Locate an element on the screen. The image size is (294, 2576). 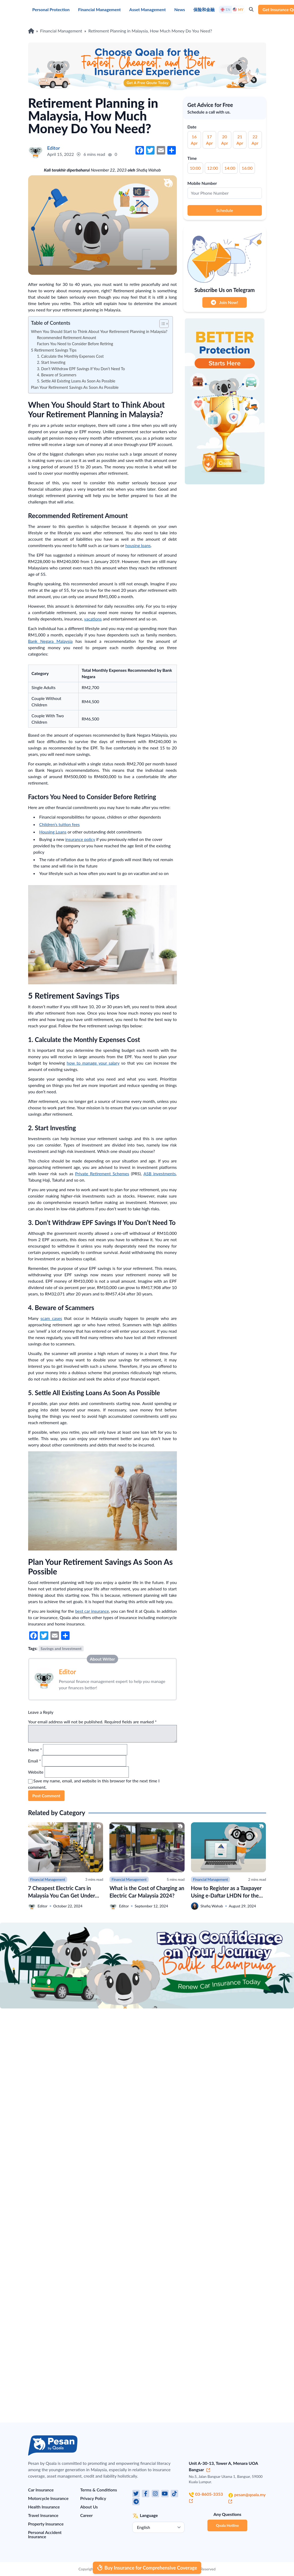
16 Apr is located at coordinates (194, 139).